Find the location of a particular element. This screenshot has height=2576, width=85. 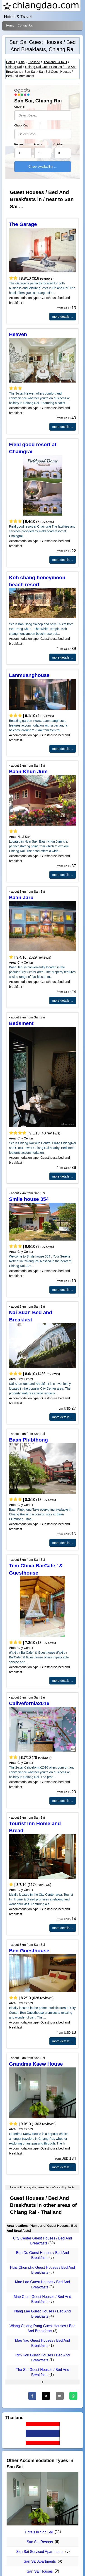

[Email] is located at coordinates (60, 2396).